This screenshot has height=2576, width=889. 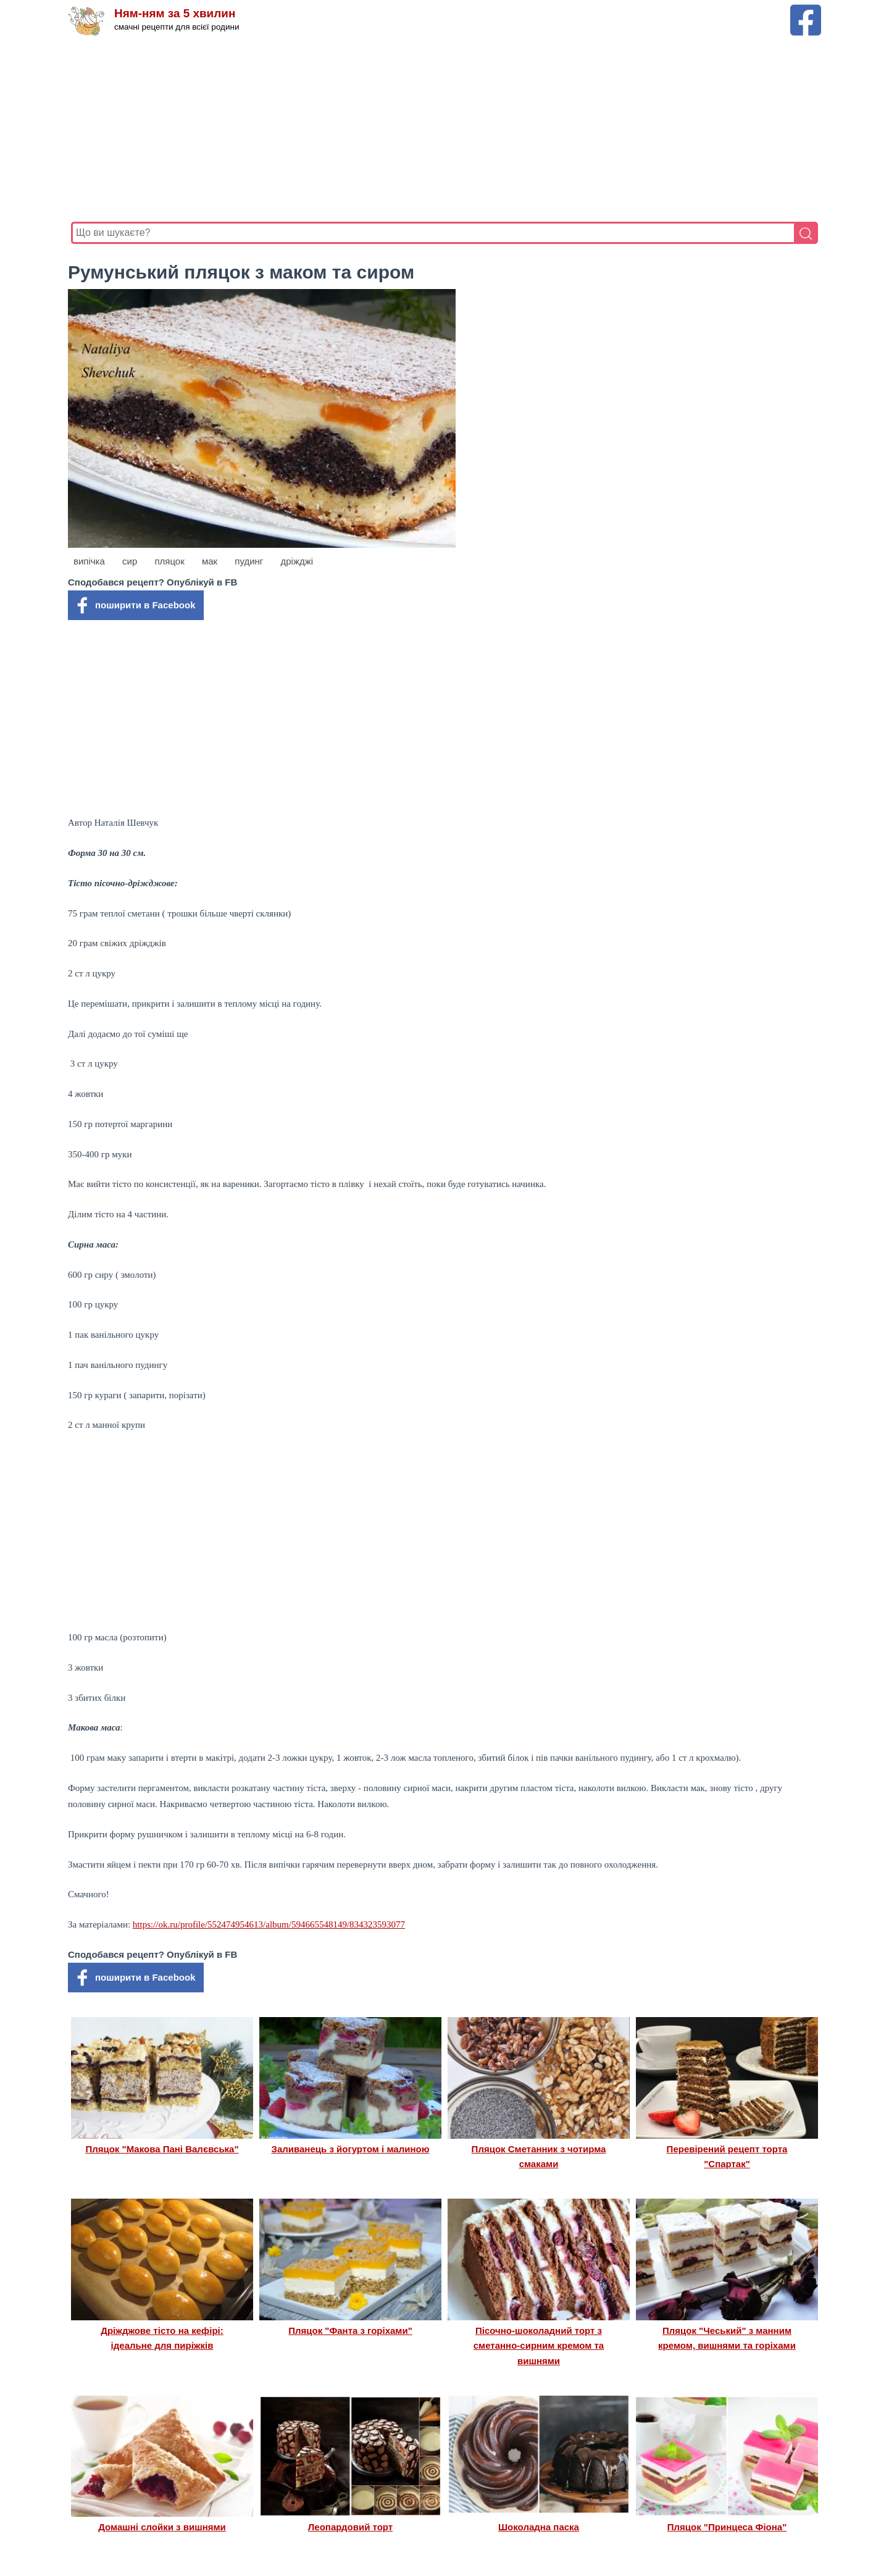 What do you see at coordinates (169, 561) in the screenshot?
I see `пляцок` at bounding box center [169, 561].